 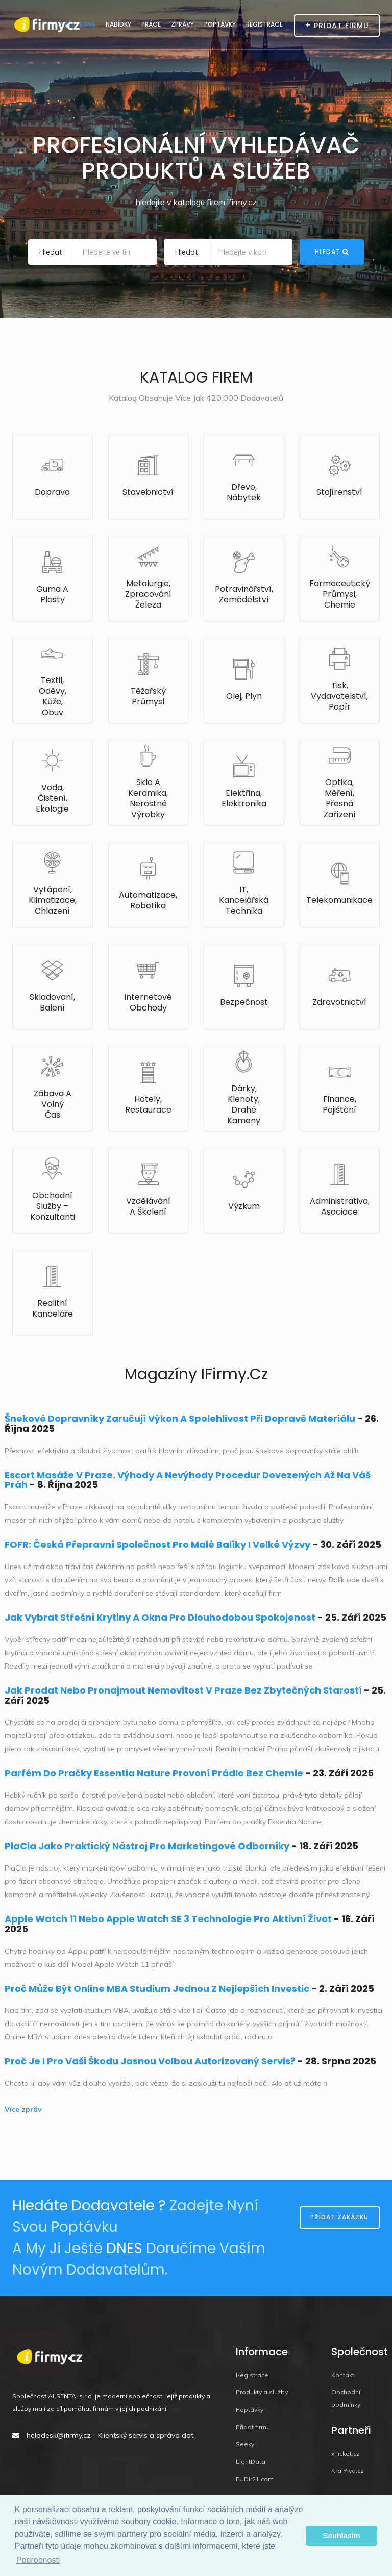 I want to click on Apple Watch 11 nebo Apple Watch SE 3 technologie pro aktivní život, so click(x=168, y=1918).